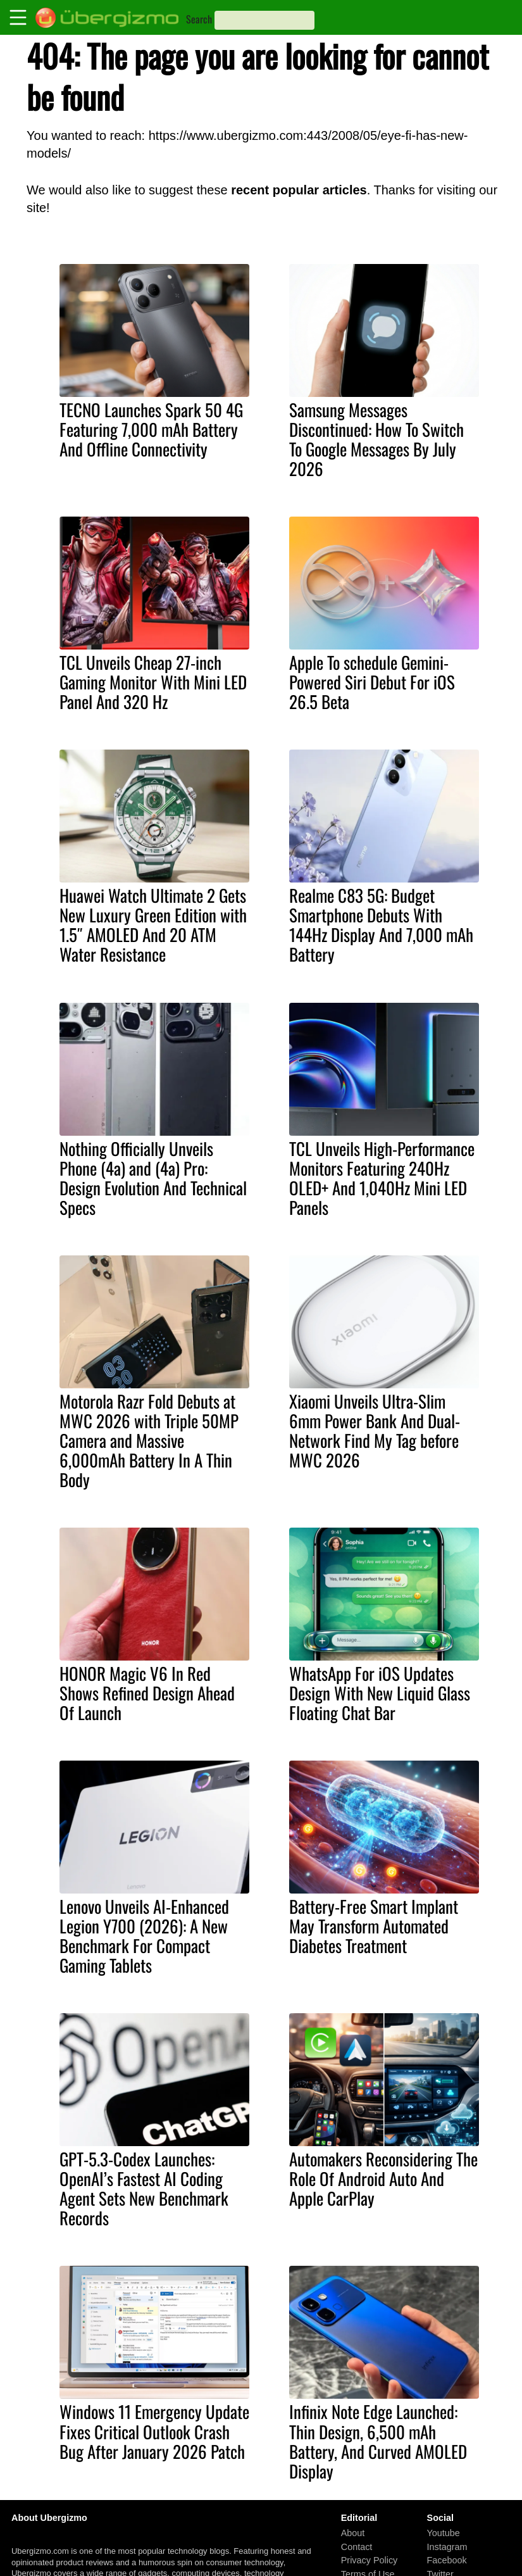  Describe the element at coordinates (144, 1936) in the screenshot. I see `Lenovo Unveils AI-Enhanced Legion Y700 (2026): A New Benchmark For Compact Gaming Tablets` at that location.